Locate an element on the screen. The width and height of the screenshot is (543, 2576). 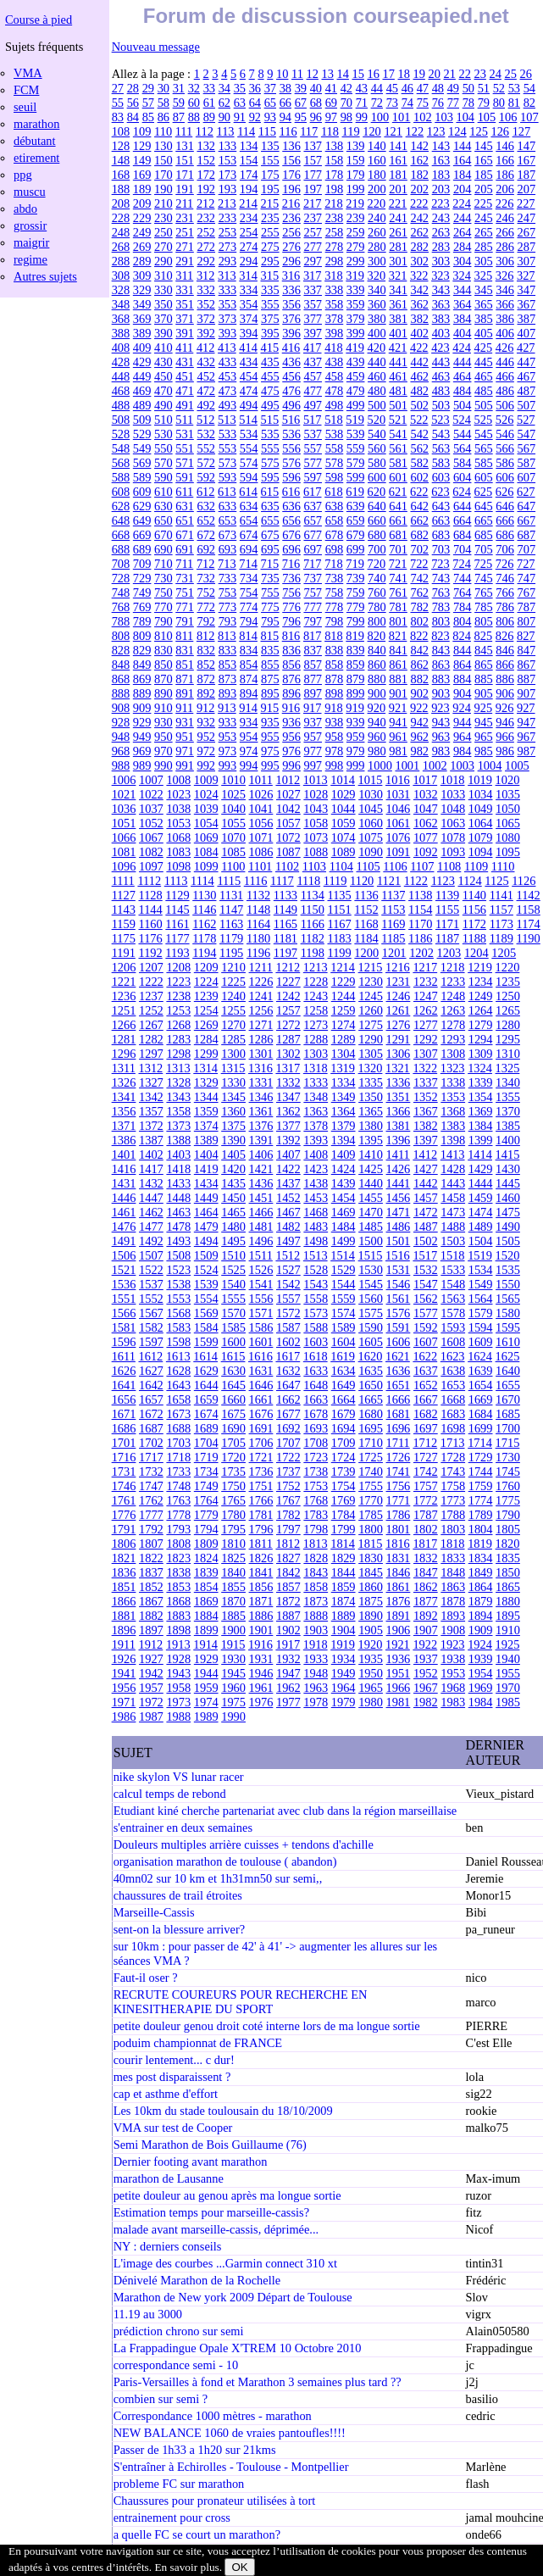
1182 is located at coordinates (312, 938).